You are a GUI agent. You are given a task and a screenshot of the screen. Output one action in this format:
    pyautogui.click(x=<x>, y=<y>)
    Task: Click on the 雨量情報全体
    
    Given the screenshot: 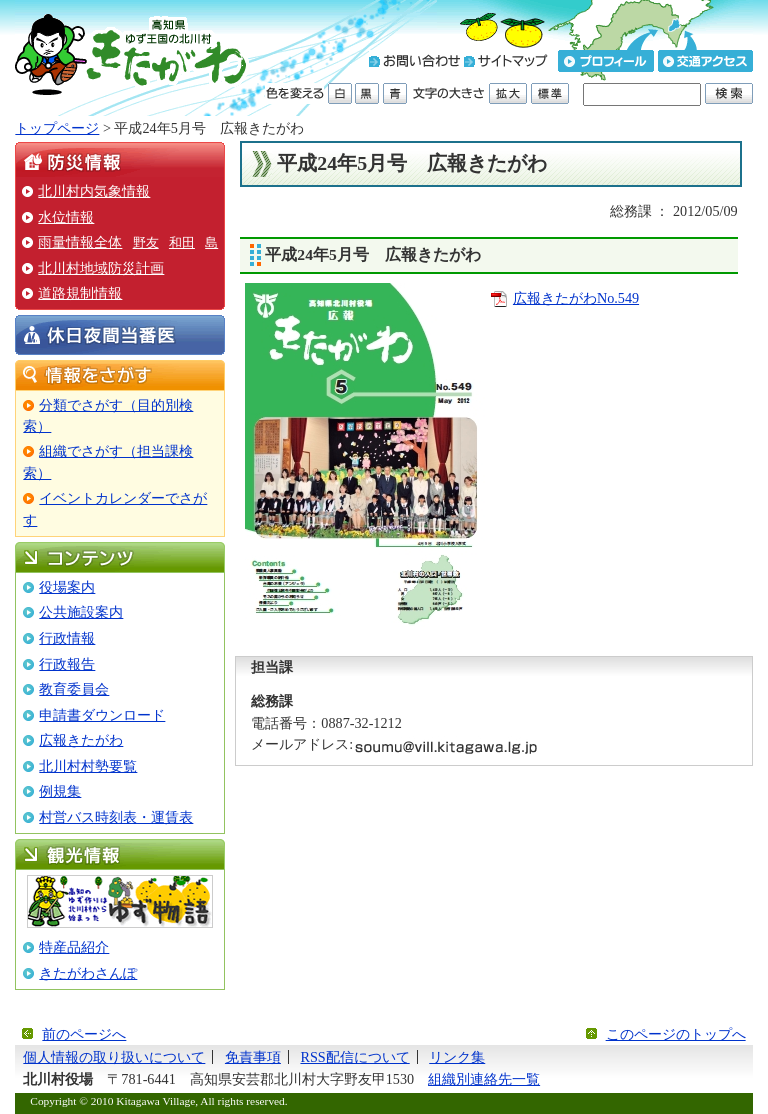 What is the action you would take?
    pyautogui.click(x=80, y=242)
    